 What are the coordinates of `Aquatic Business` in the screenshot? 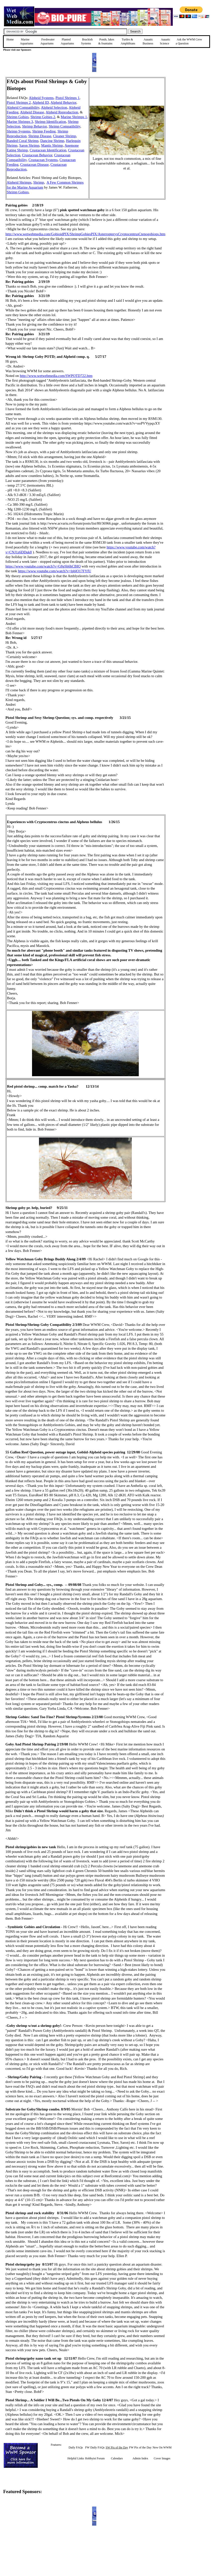 It's located at (147, 41).